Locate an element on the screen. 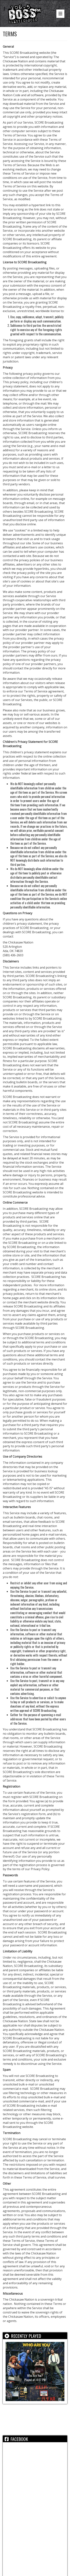 This screenshot has width=70, height=2576. EEO Report is located at coordinates (55, 2518).